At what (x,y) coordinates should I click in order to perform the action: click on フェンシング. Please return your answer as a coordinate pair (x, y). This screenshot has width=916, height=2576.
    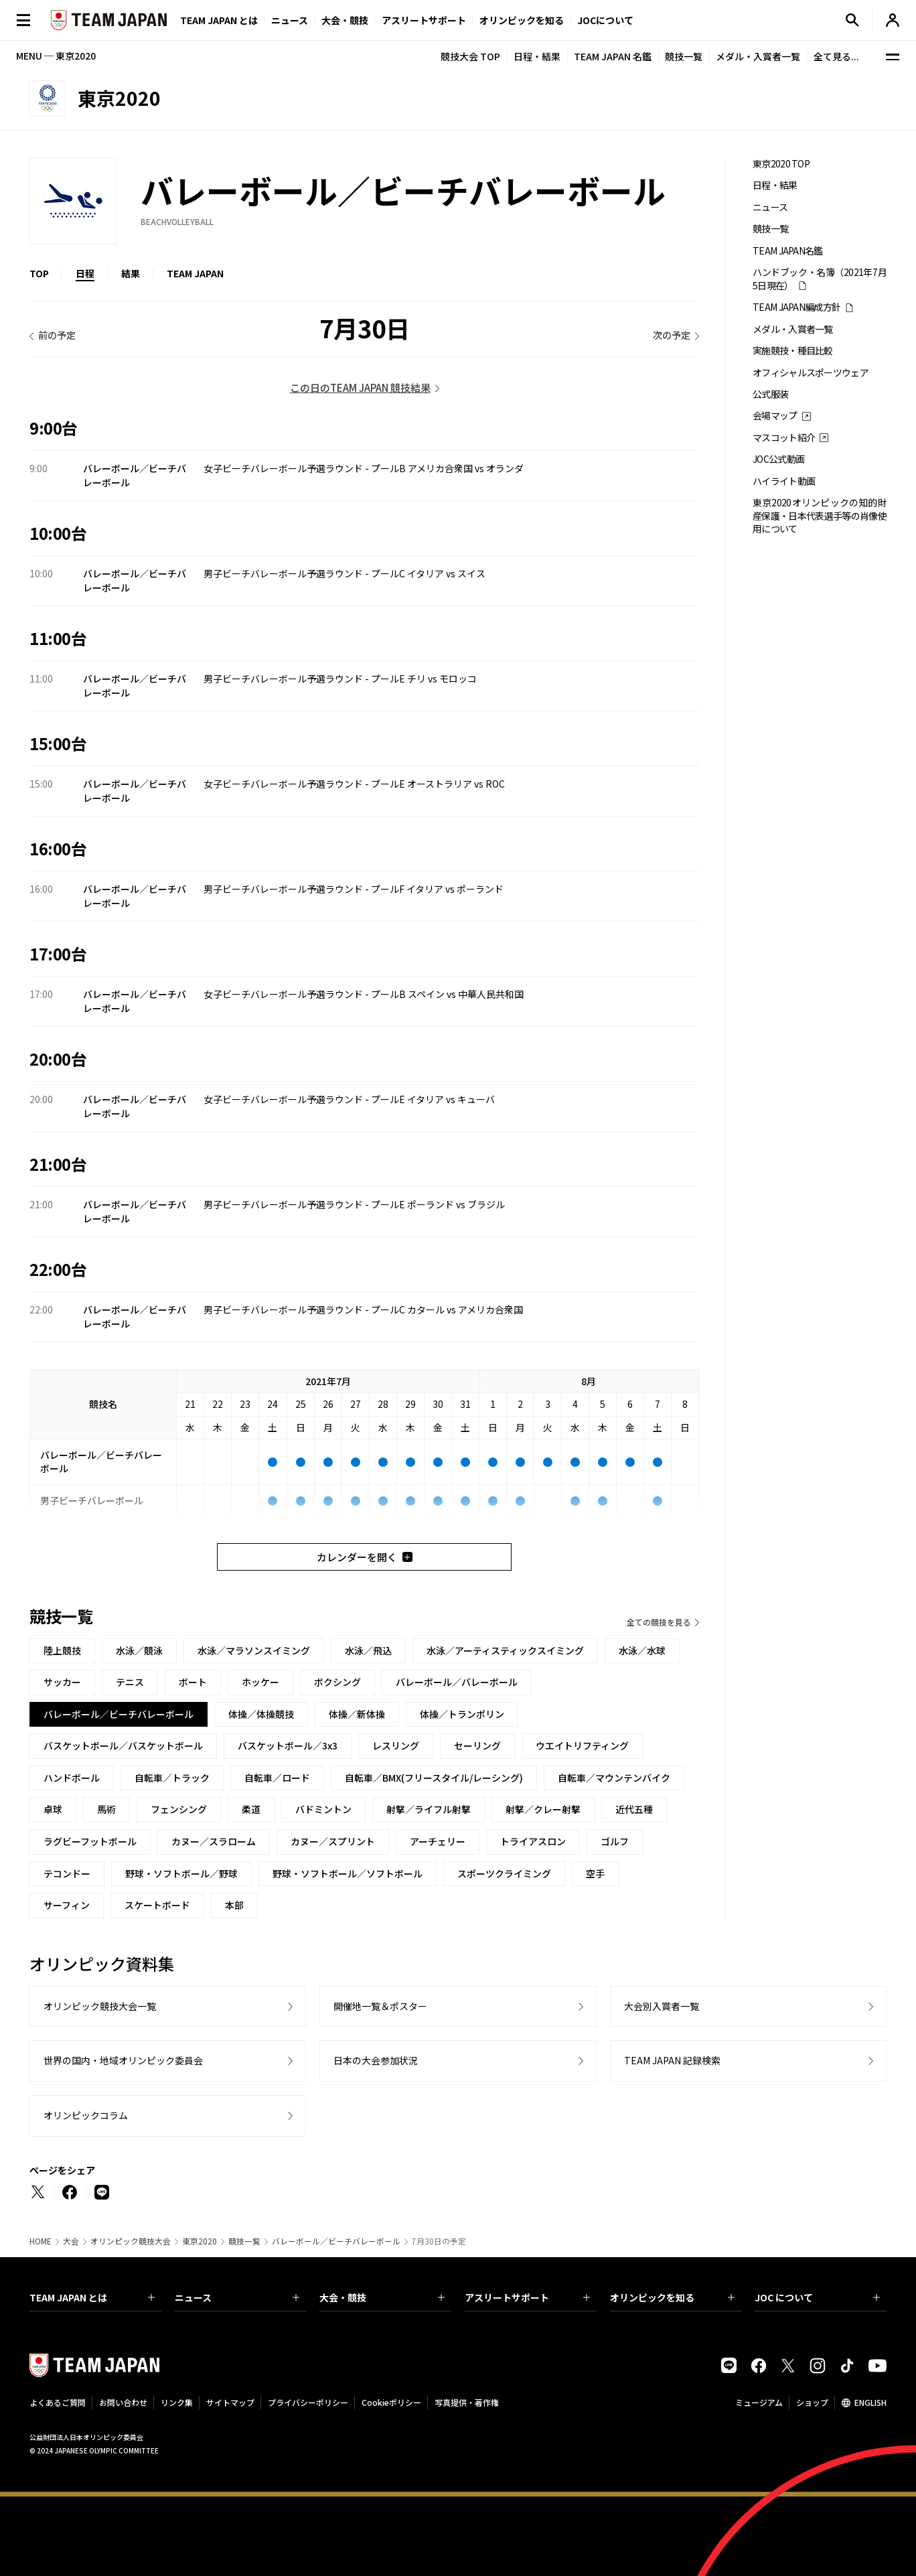
    Looking at the image, I should click on (179, 1809).